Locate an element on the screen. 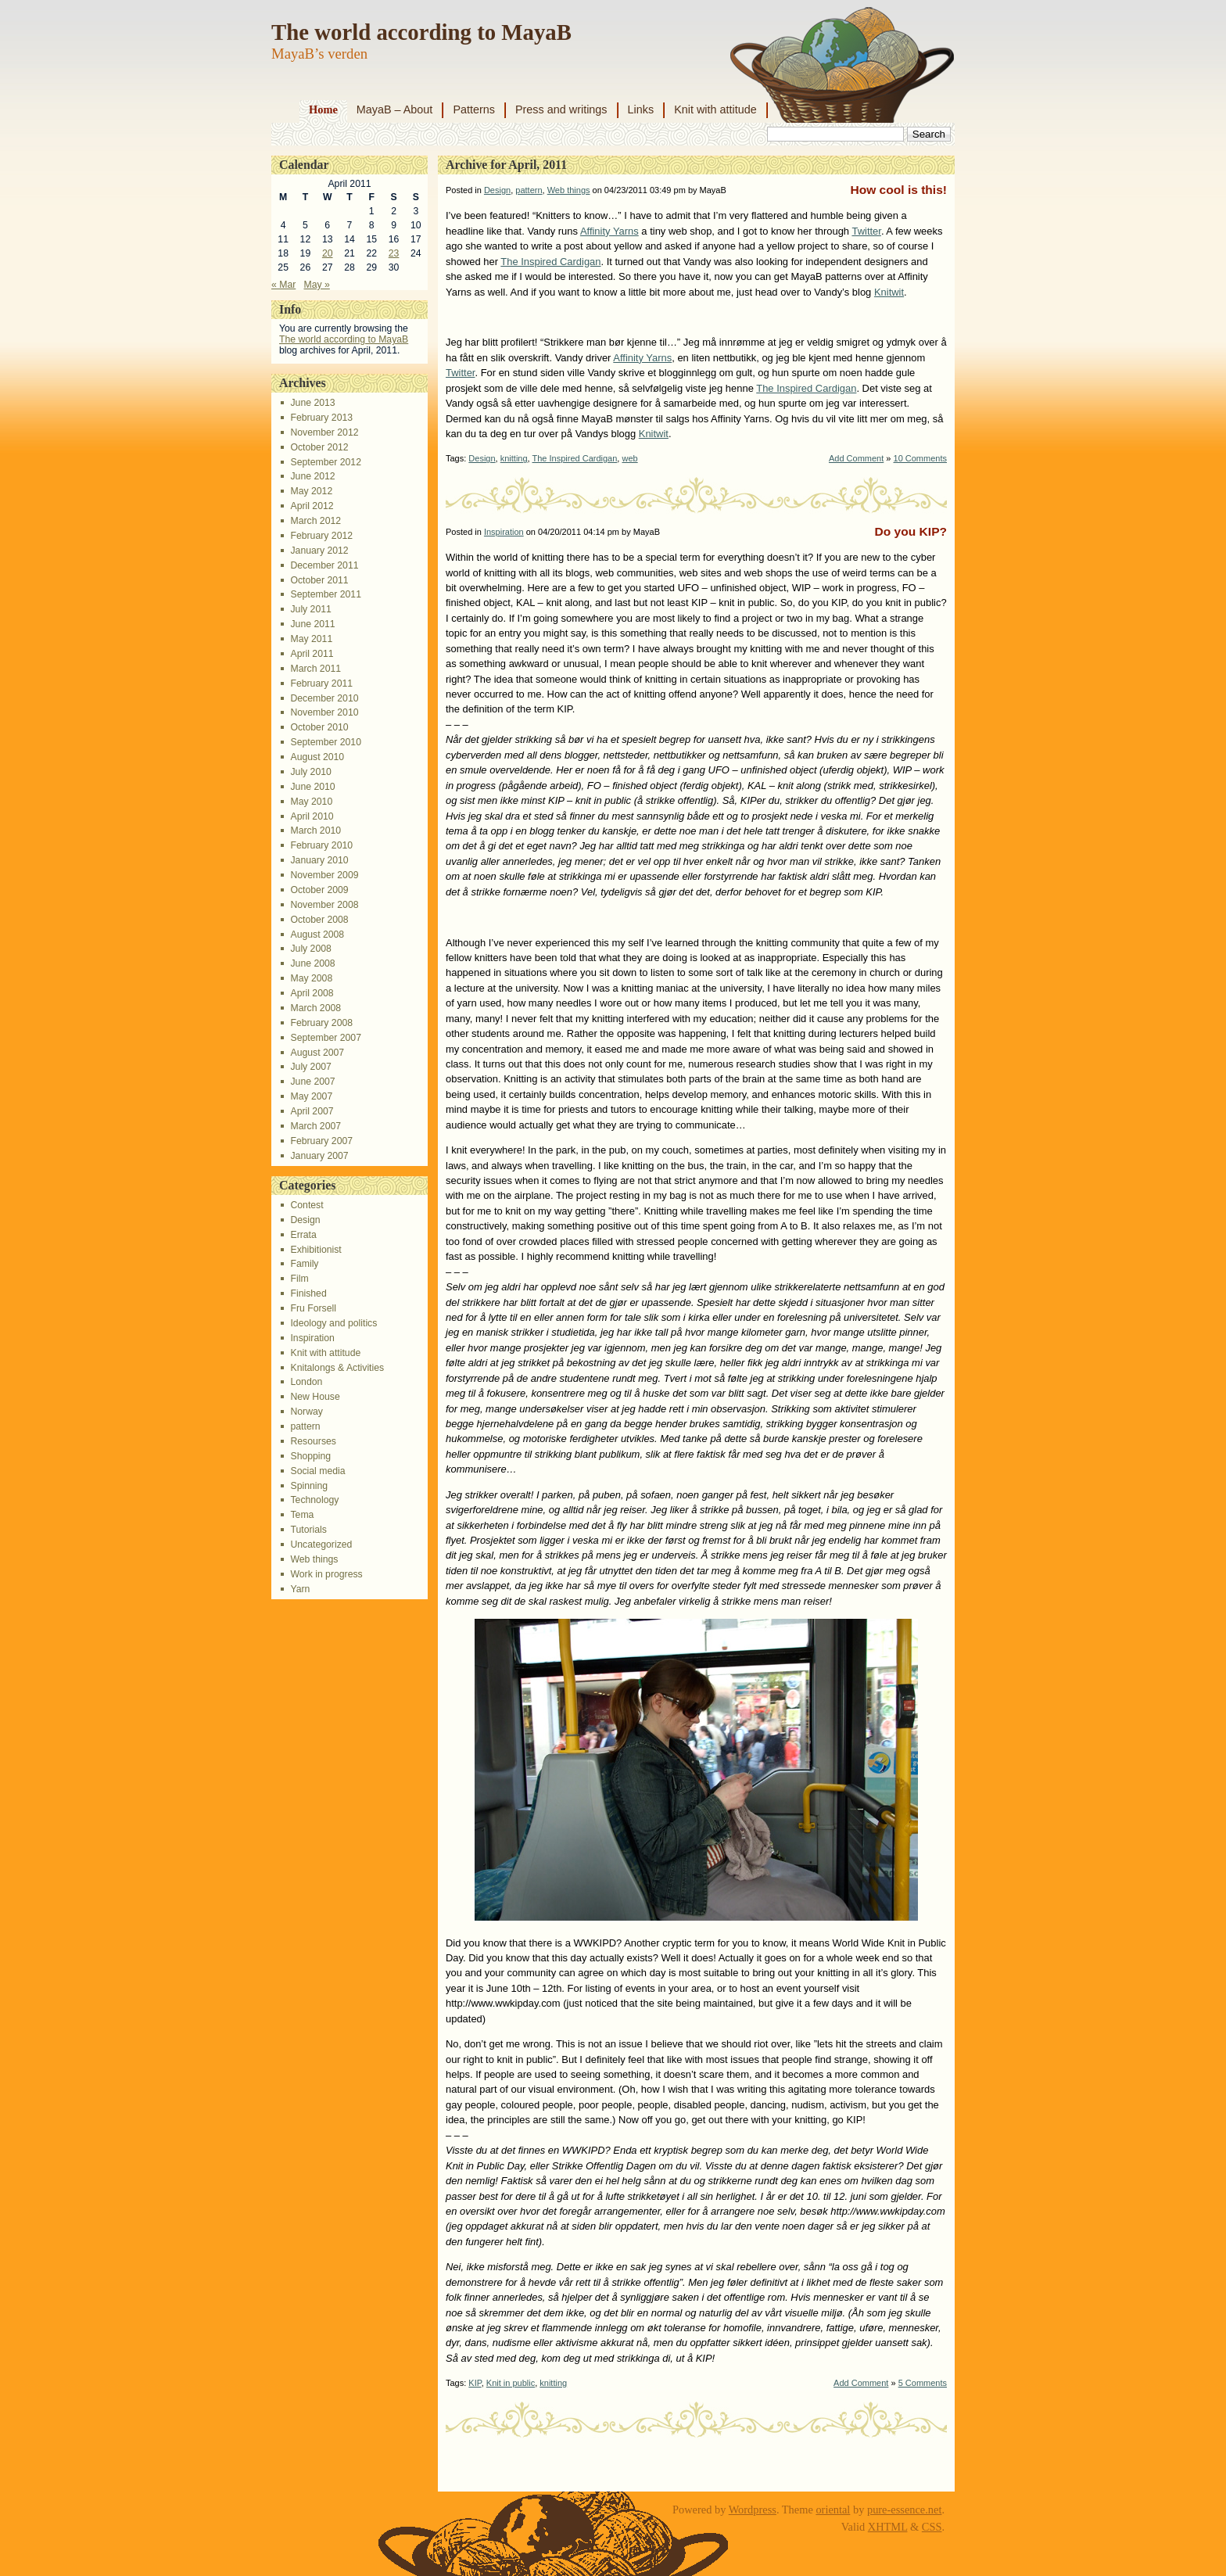 Image resolution: width=1226 pixels, height=2576 pixels. May 2007 is located at coordinates (311, 1096).